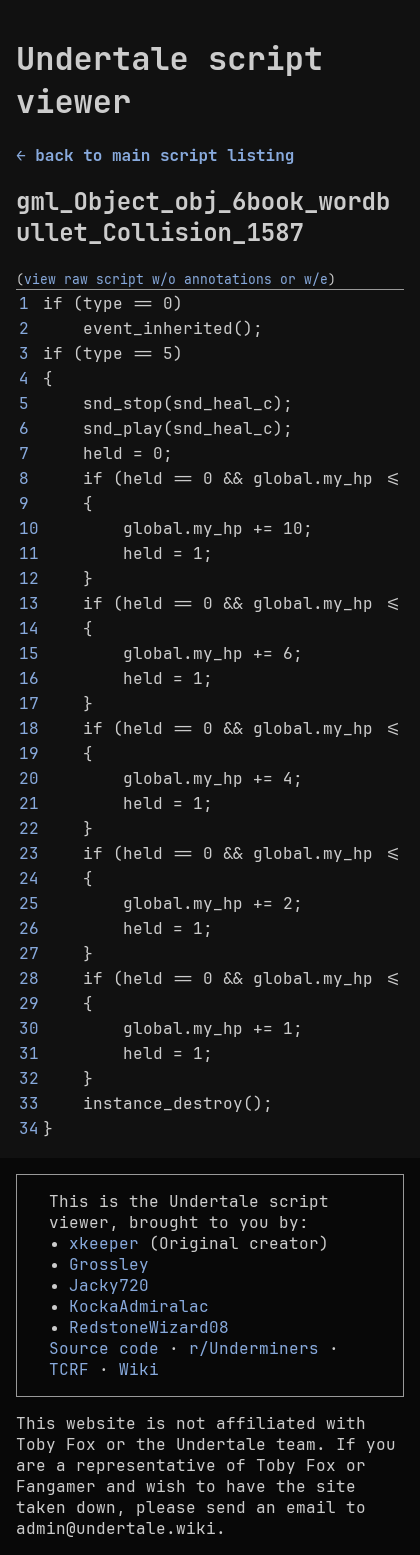 This screenshot has width=420, height=1555. Describe the element at coordinates (29, 878) in the screenshot. I see `24` at that location.